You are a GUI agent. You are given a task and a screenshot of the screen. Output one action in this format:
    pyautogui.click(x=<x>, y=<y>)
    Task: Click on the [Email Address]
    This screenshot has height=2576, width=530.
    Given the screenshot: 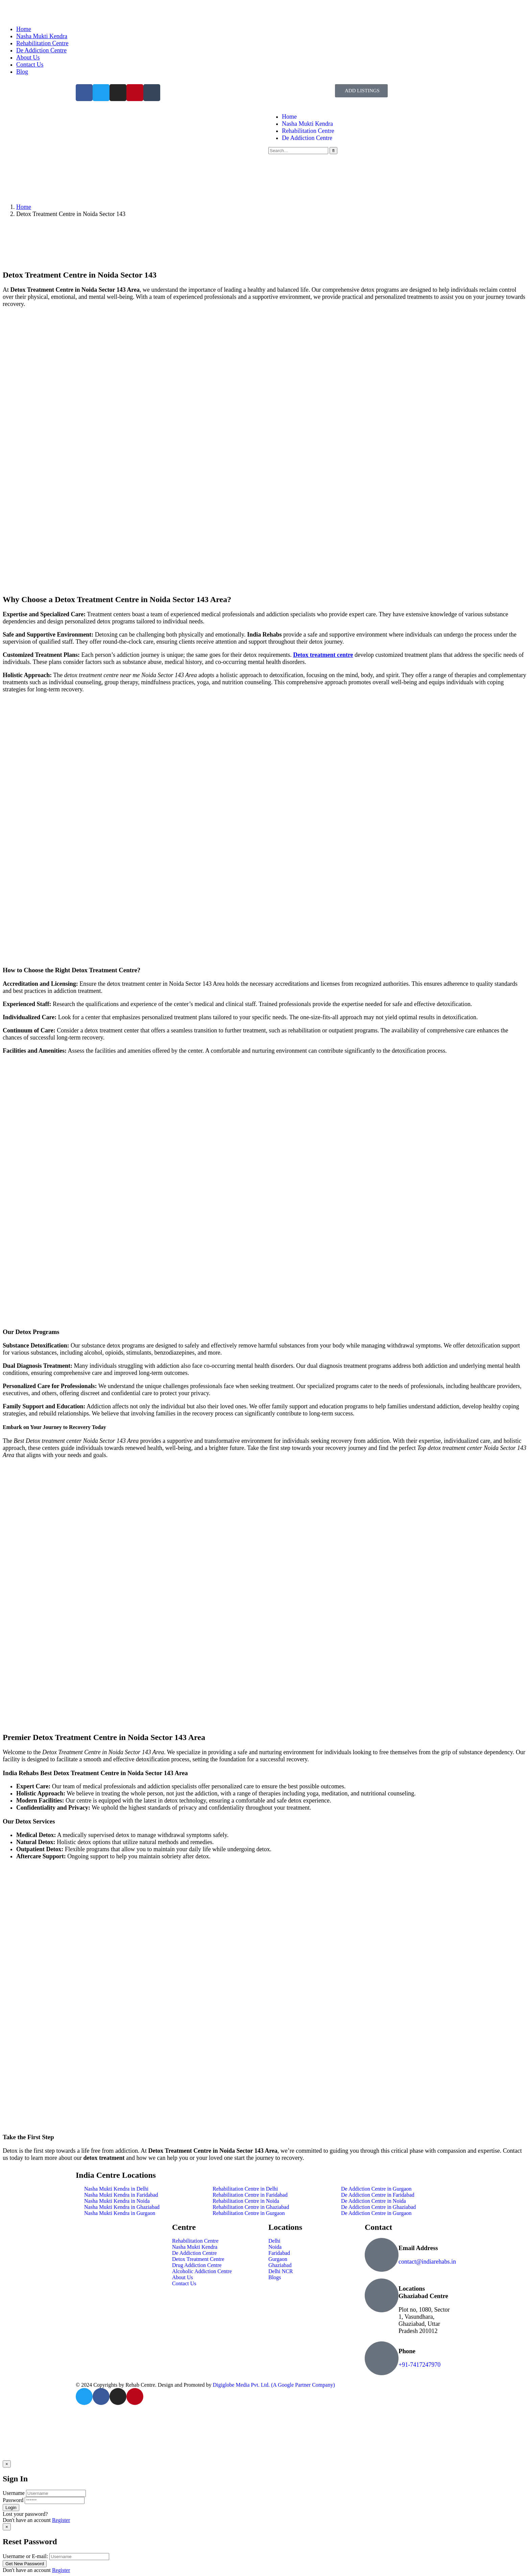 What is the action you would take?
    pyautogui.click(x=382, y=2255)
    